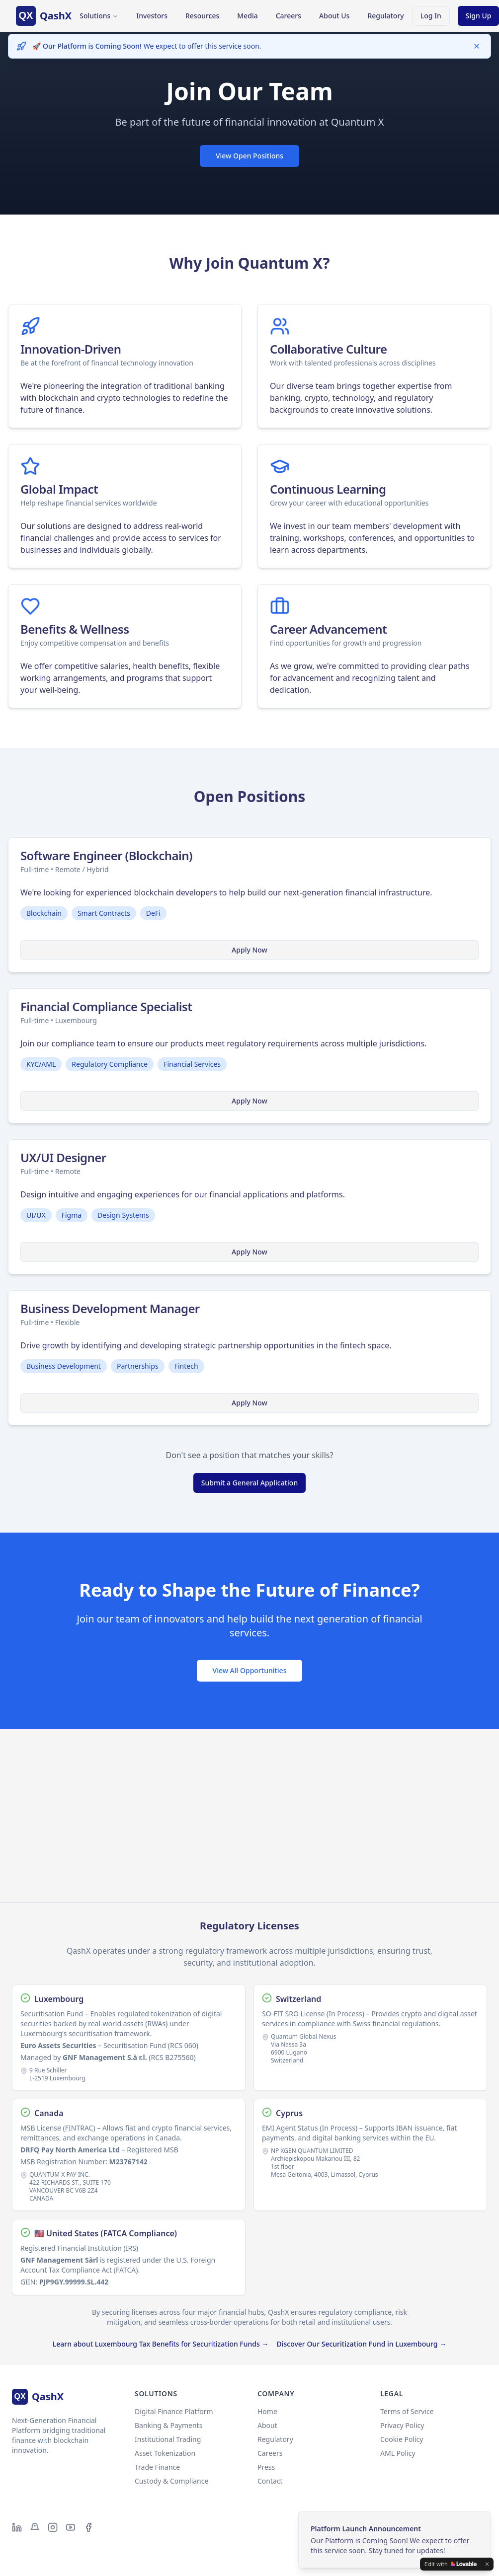  Describe the element at coordinates (157, 2467) in the screenshot. I see `Trade Finance` at that location.